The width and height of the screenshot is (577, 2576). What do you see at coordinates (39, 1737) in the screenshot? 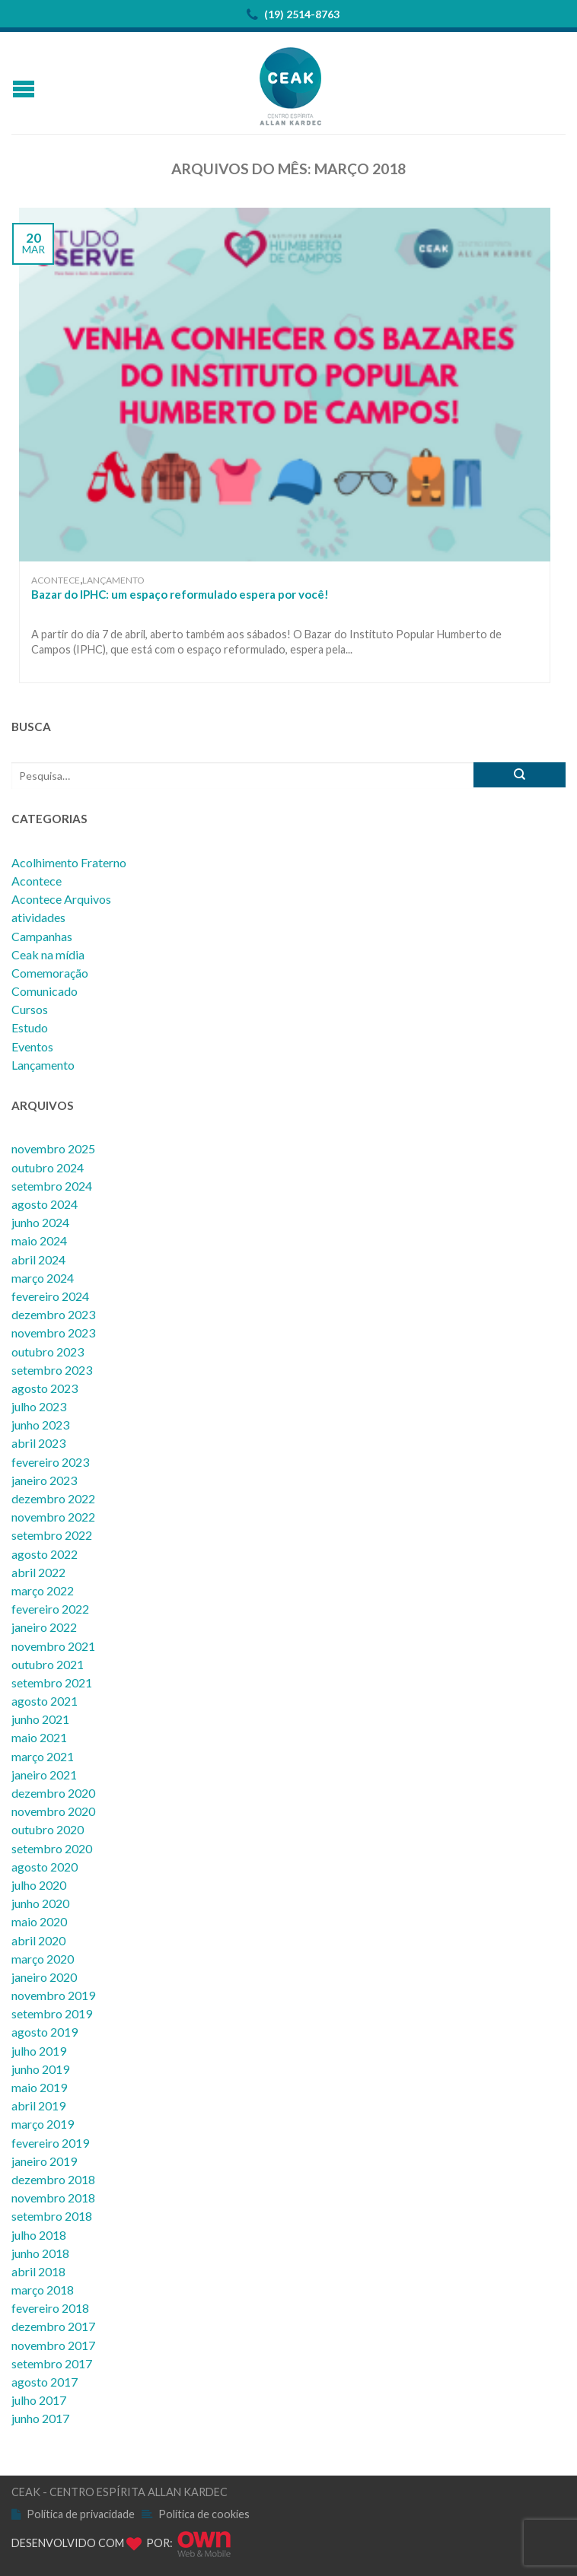
I see `maio 2021` at bounding box center [39, 1737].